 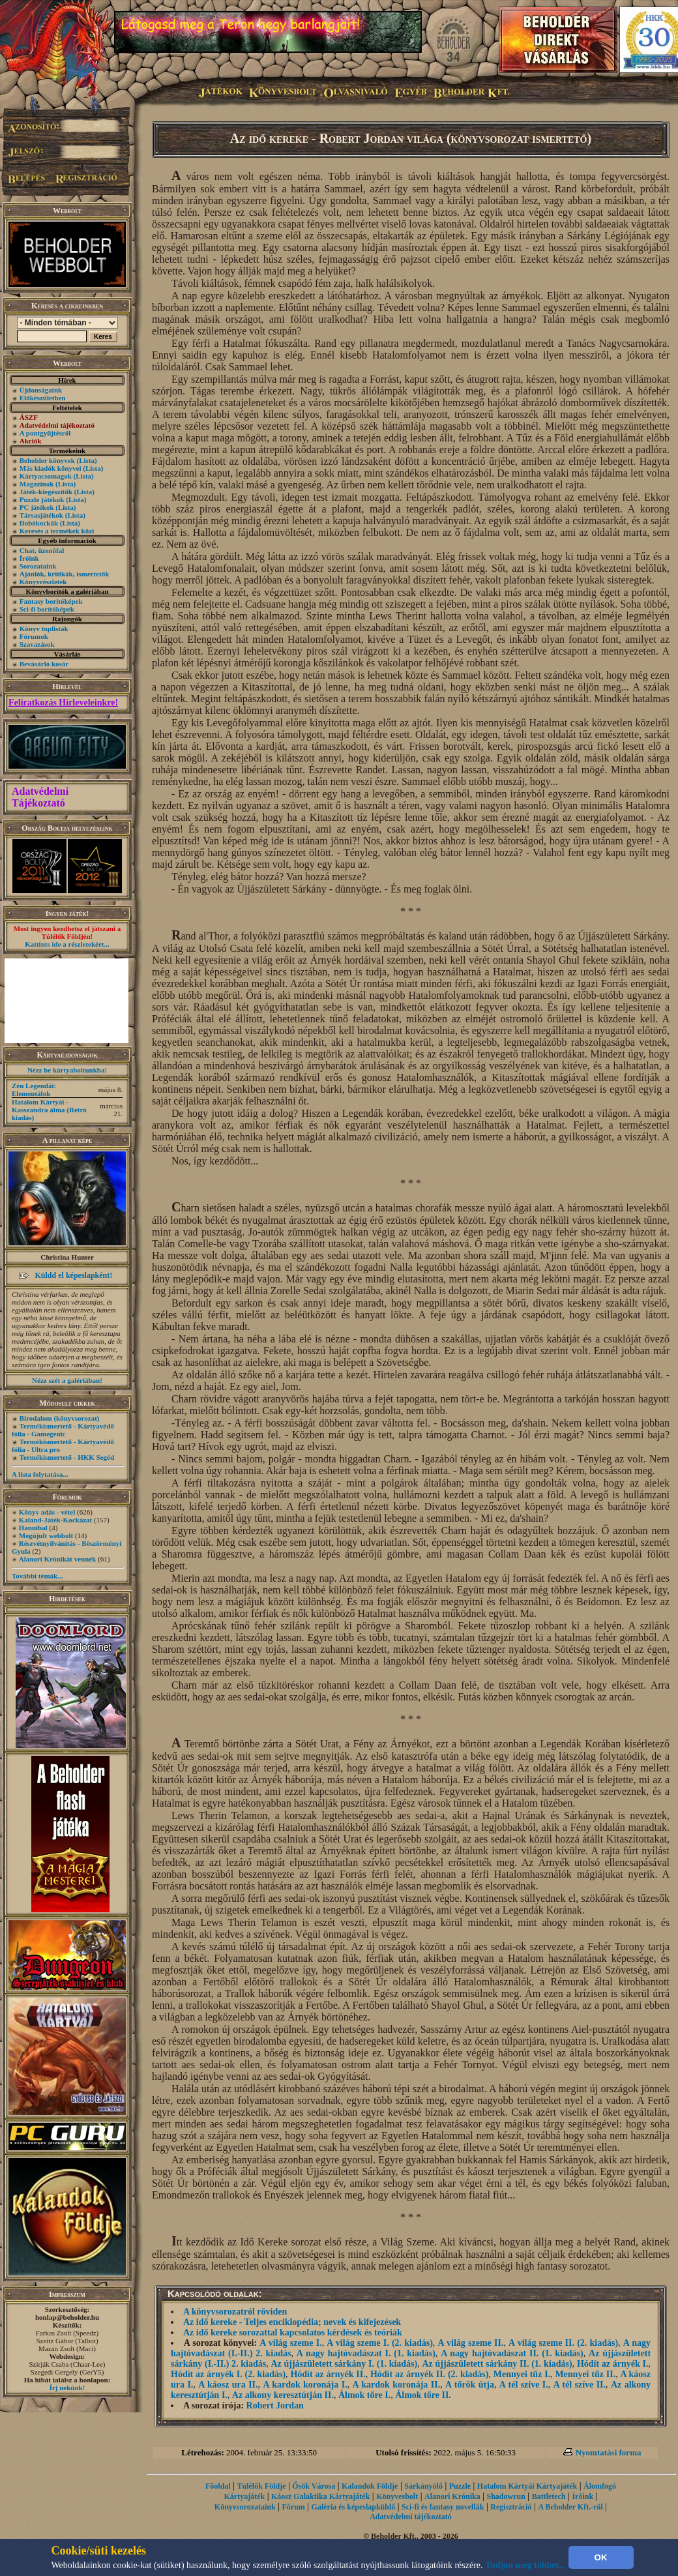 What do you see at coordinates (292, 2332) in the screenshot?
I see `Az idő kereke sorozattal kapcsolatos kérdések és teóriák` at bounding box center [292, 2332].